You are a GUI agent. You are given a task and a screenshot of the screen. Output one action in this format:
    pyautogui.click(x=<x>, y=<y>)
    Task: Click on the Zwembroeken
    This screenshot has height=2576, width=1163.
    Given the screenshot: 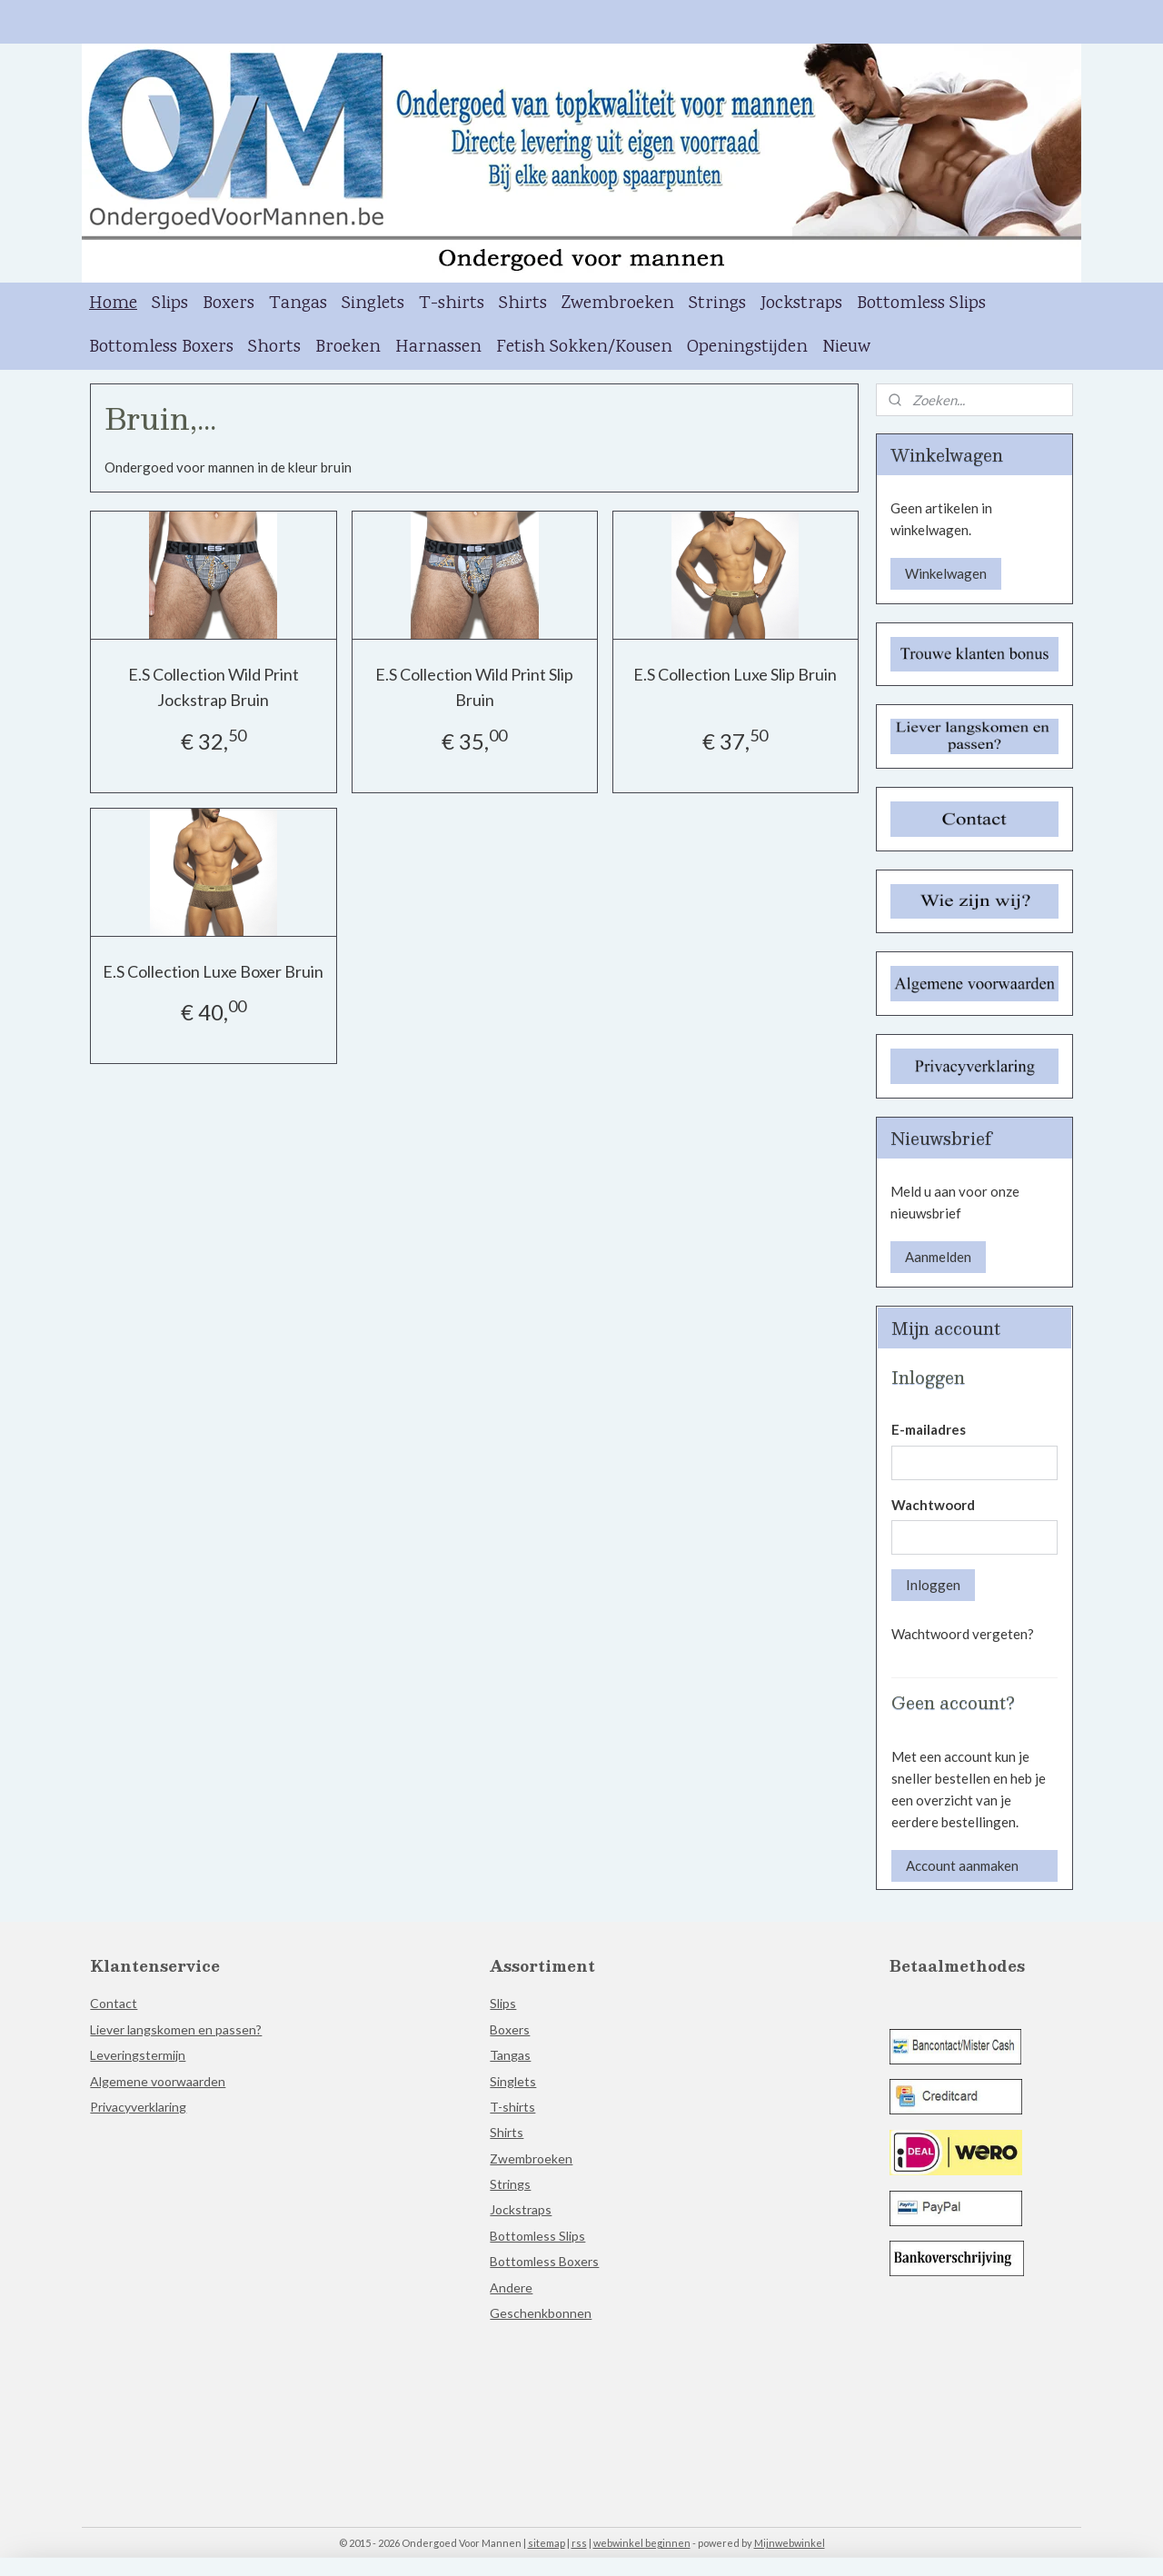 What is the action you would take?
    pyautogui.click(x=618, y=304)
    